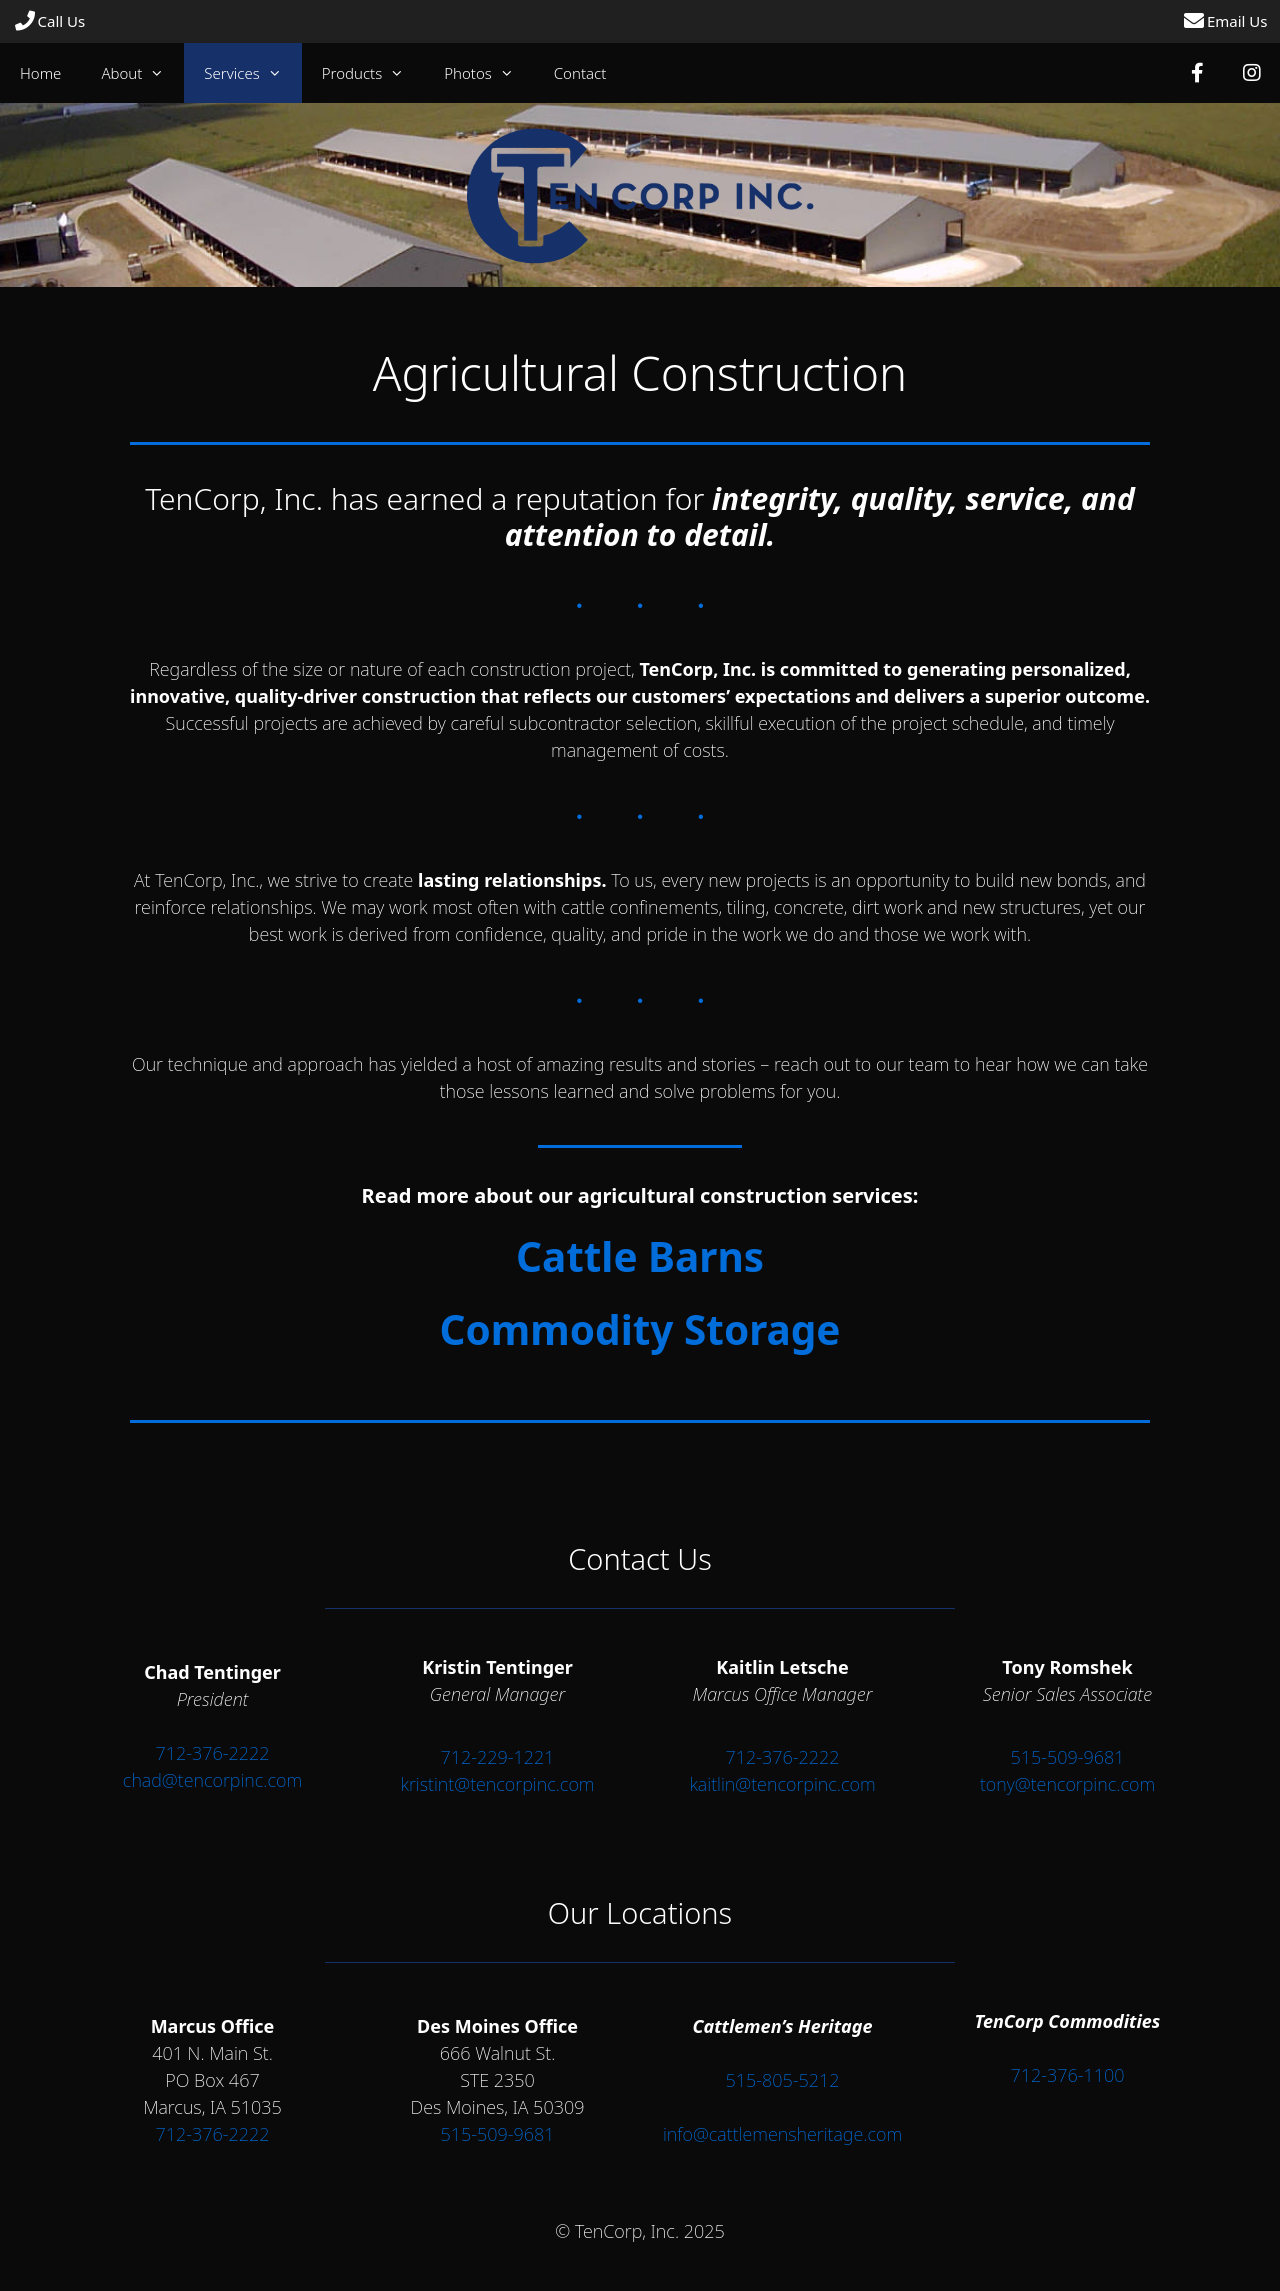 The image size is (1280, 2291). Describe the element at coordinates (1067, 1757) in the screenshot. I see `515-509-9681` at that location.